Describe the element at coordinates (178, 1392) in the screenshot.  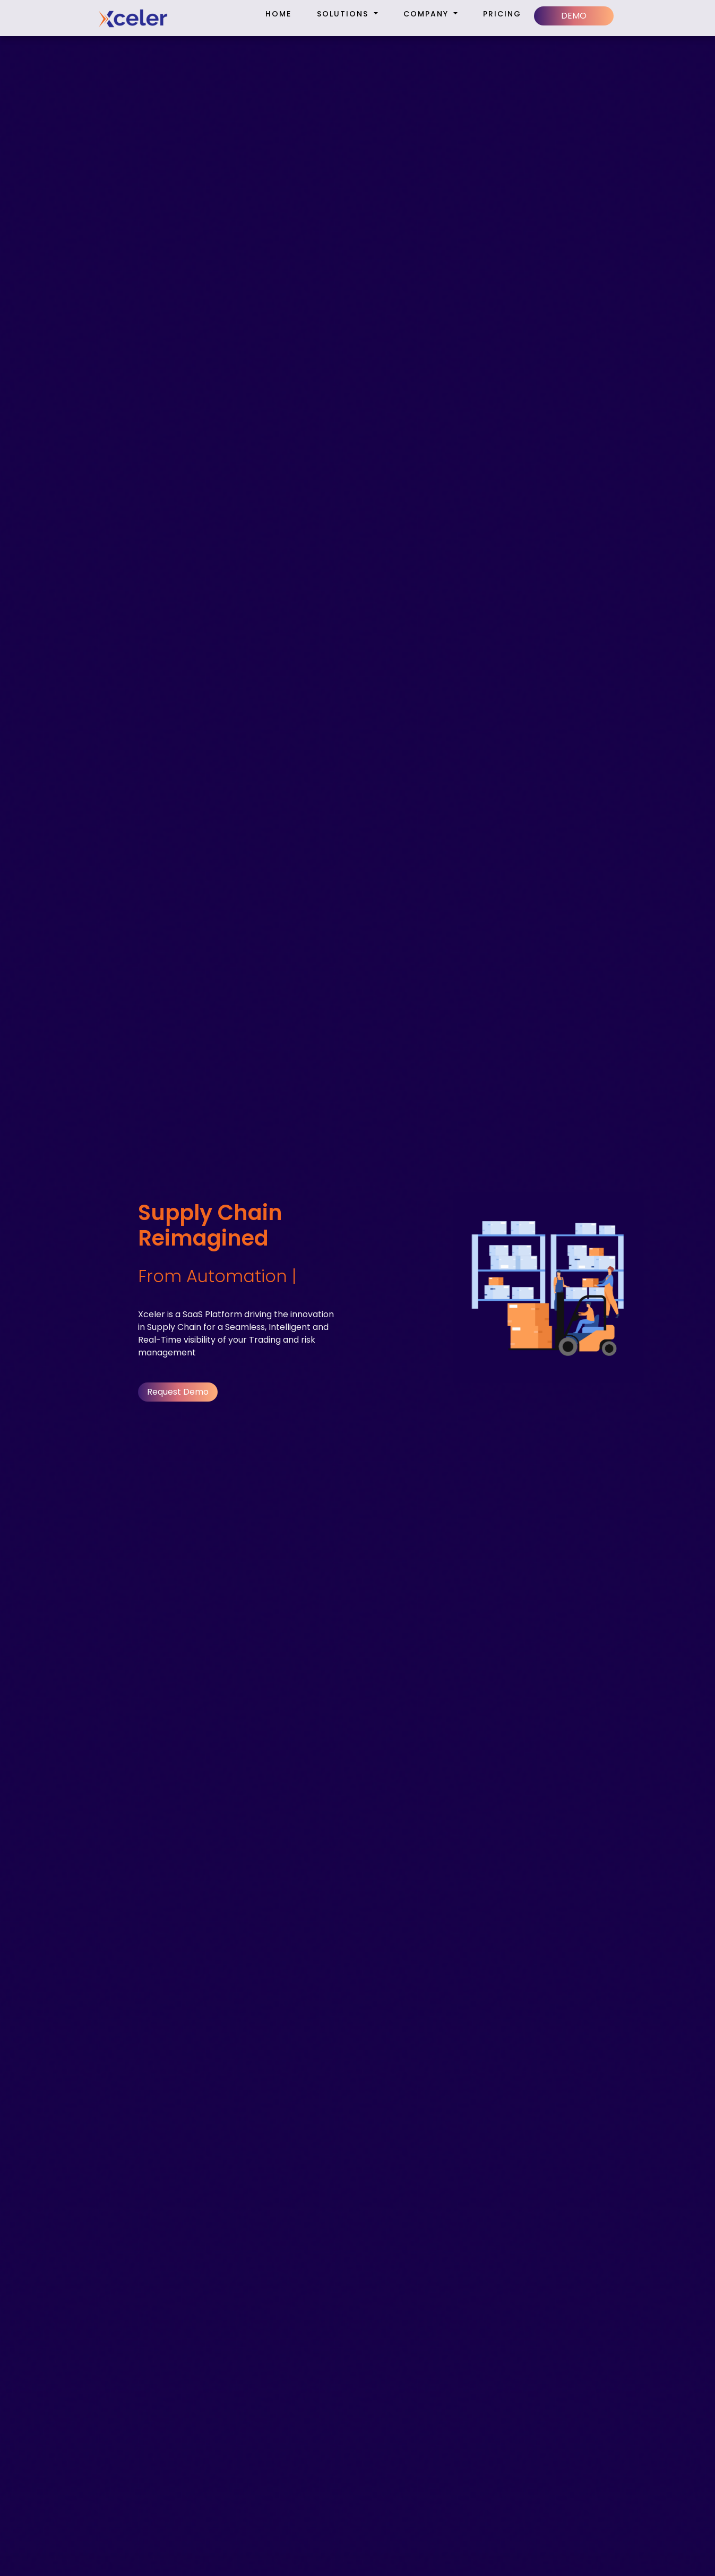
I see `Request Demo` at that location.